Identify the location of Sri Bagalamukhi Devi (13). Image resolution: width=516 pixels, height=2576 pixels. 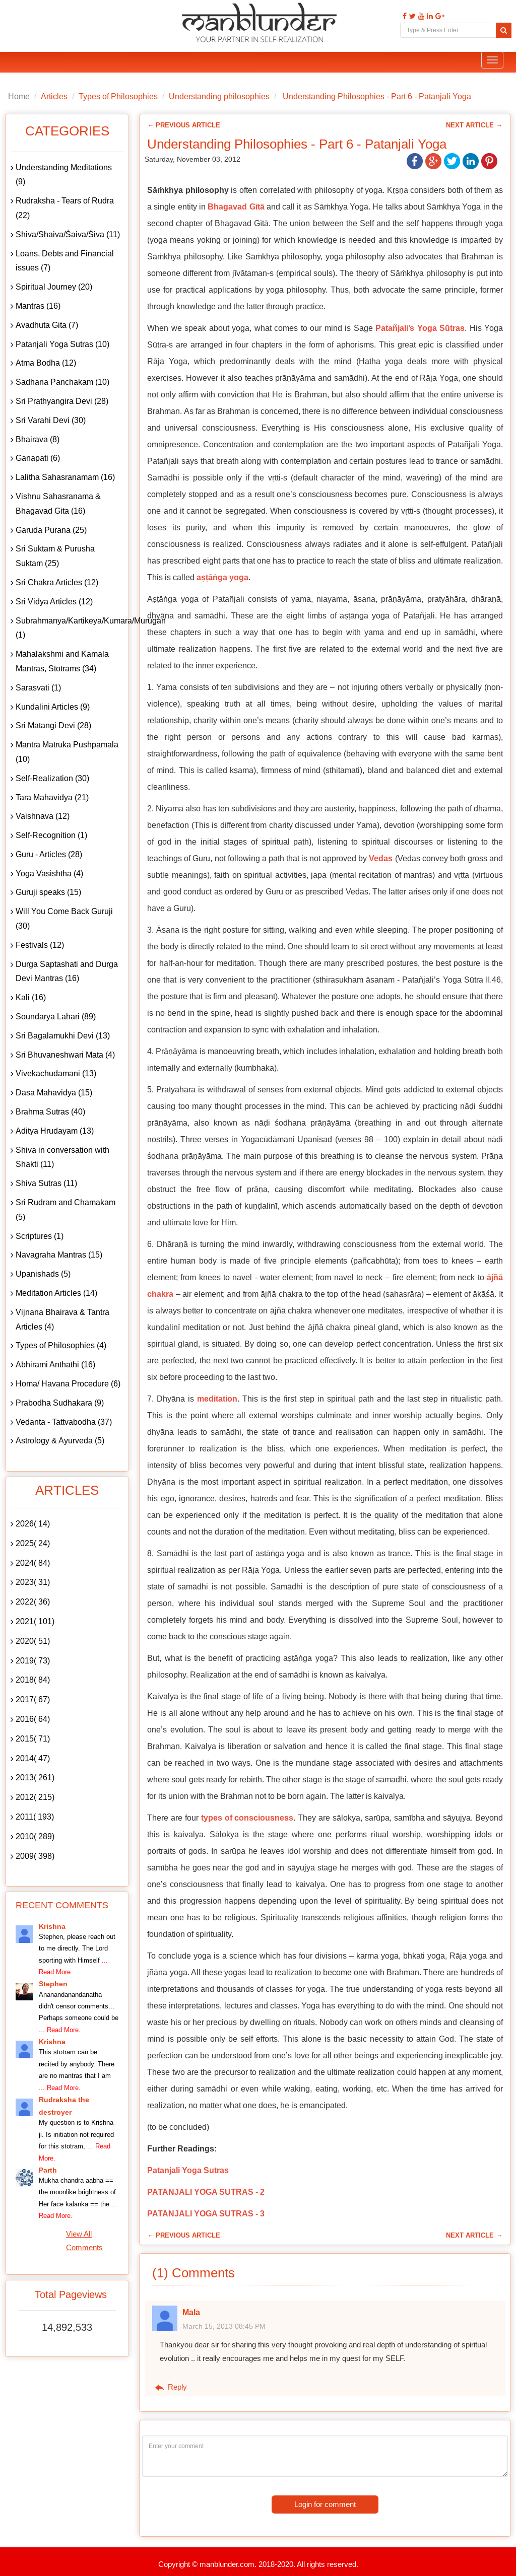
(63, 1035).